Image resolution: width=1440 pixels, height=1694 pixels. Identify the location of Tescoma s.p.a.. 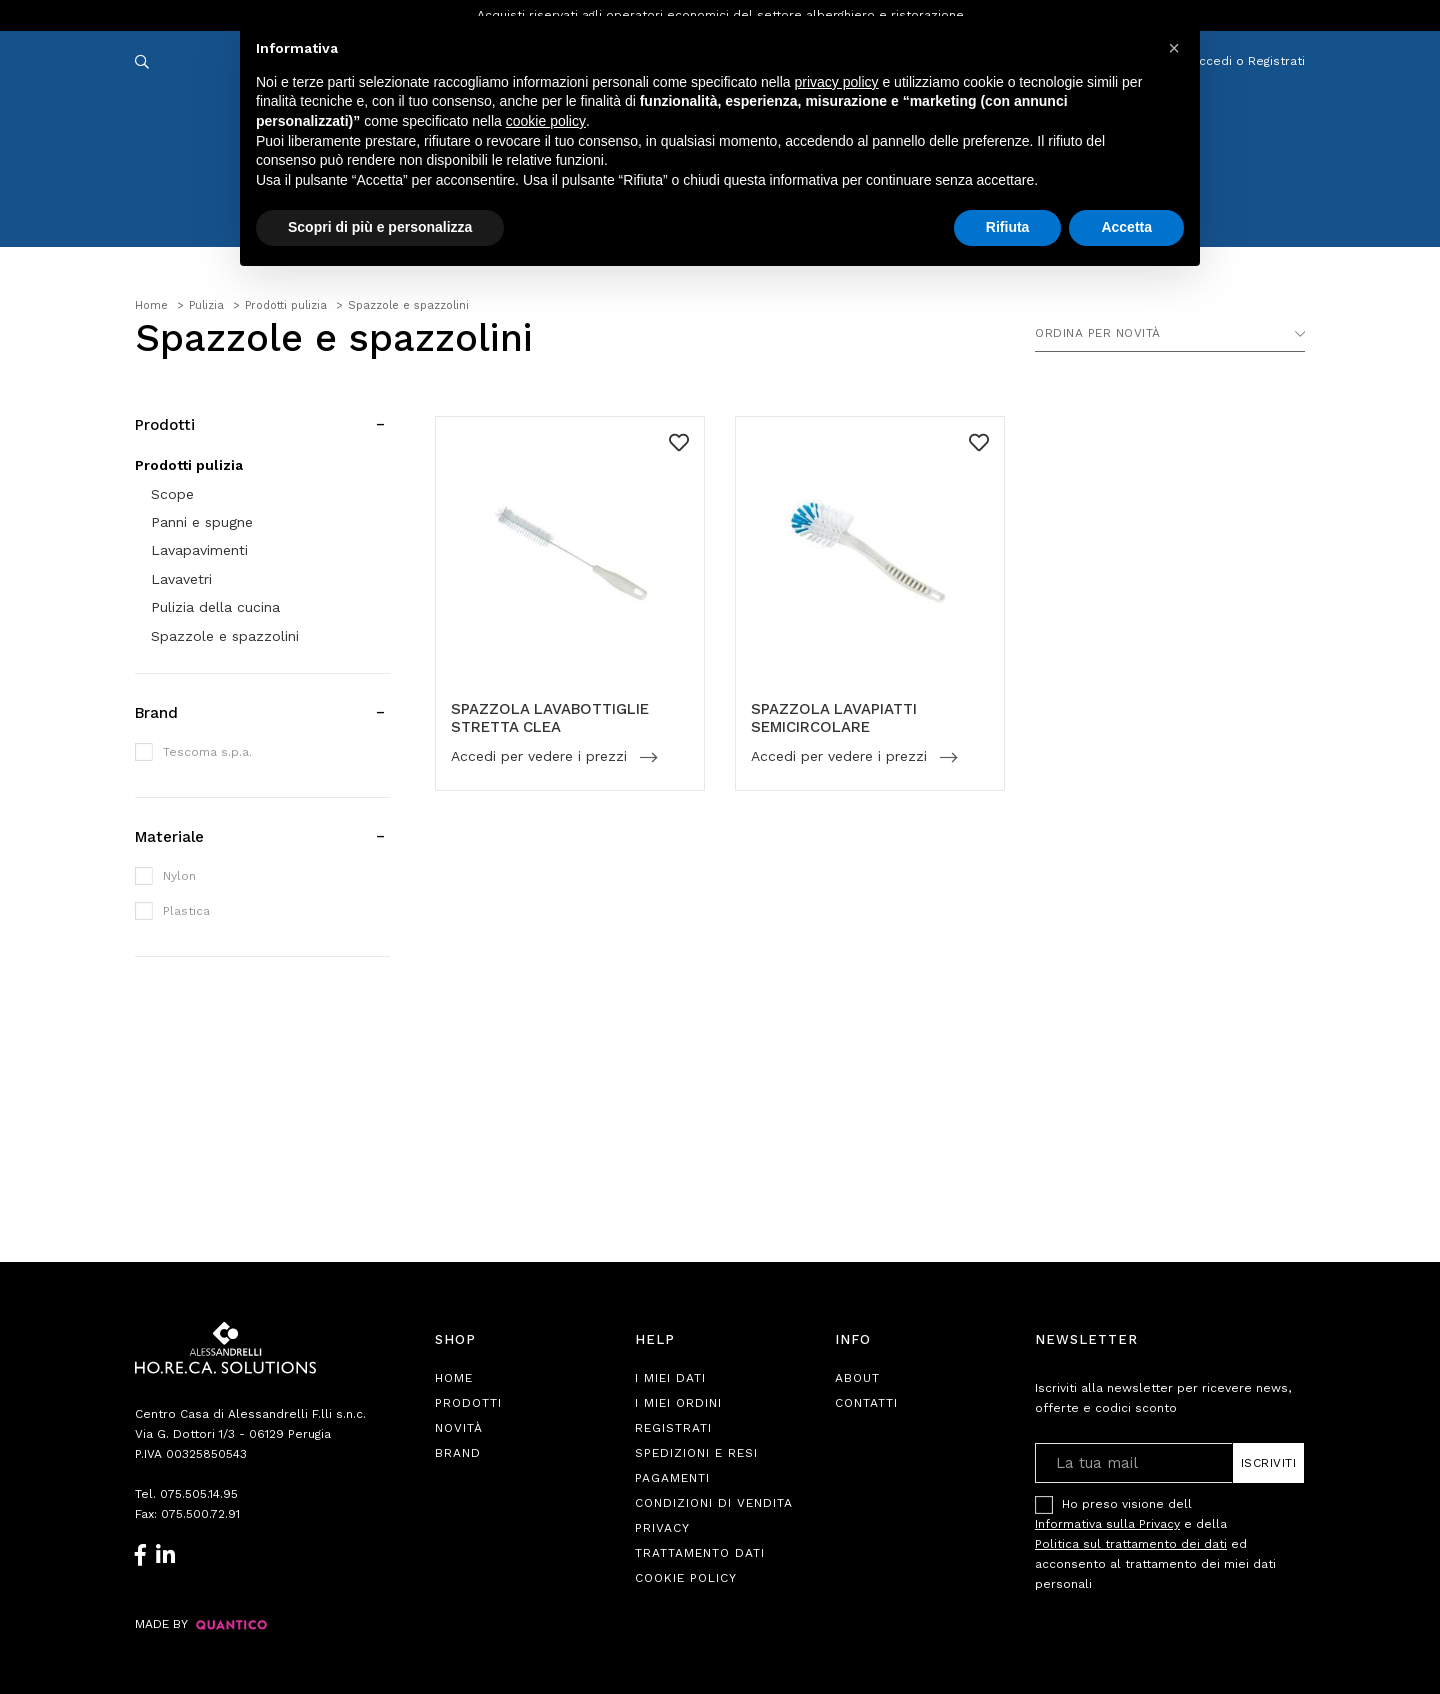
(207, 752).